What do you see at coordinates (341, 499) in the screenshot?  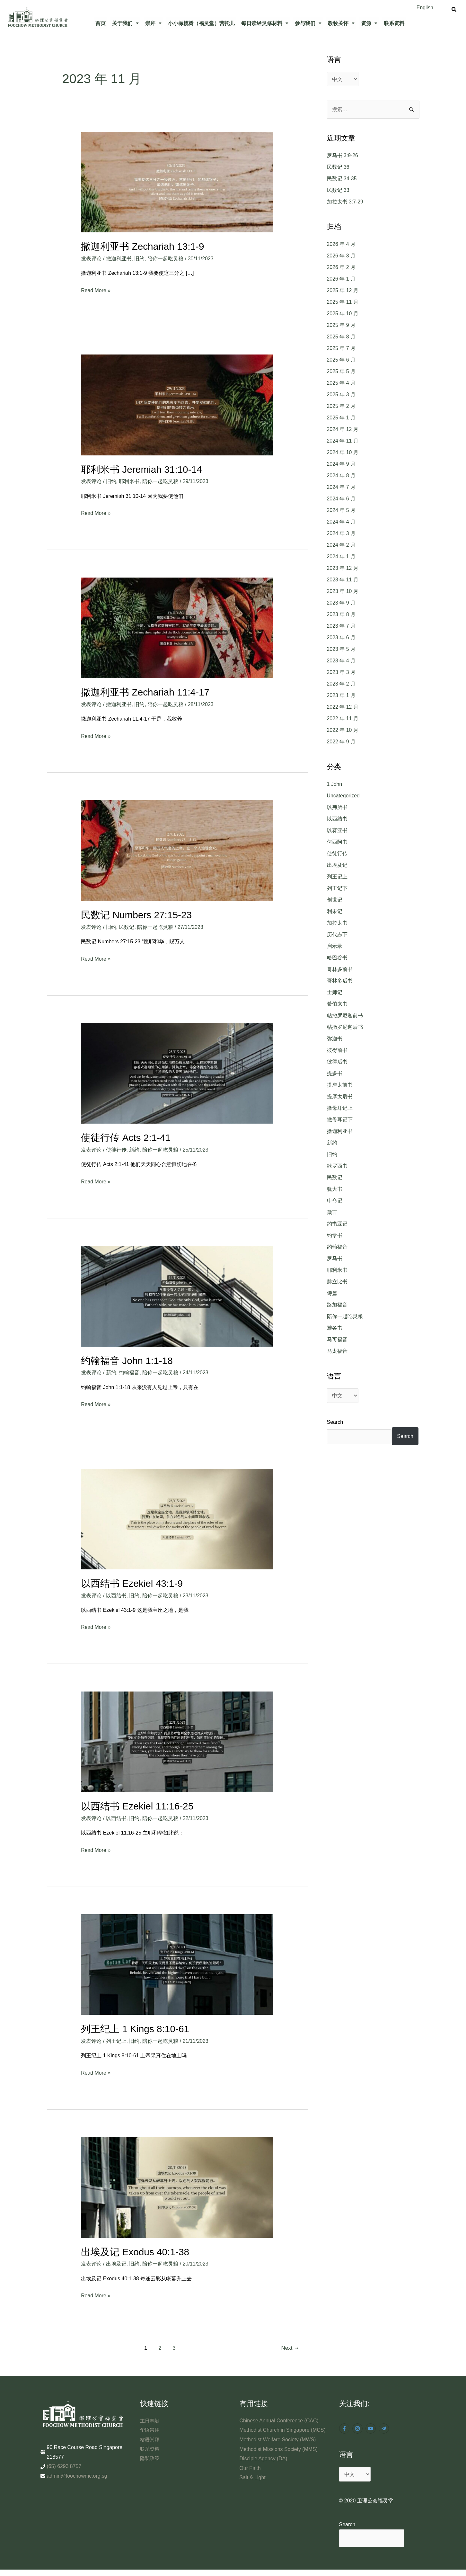 I see `2024 年 6 月` at bounding box center [341, 499].